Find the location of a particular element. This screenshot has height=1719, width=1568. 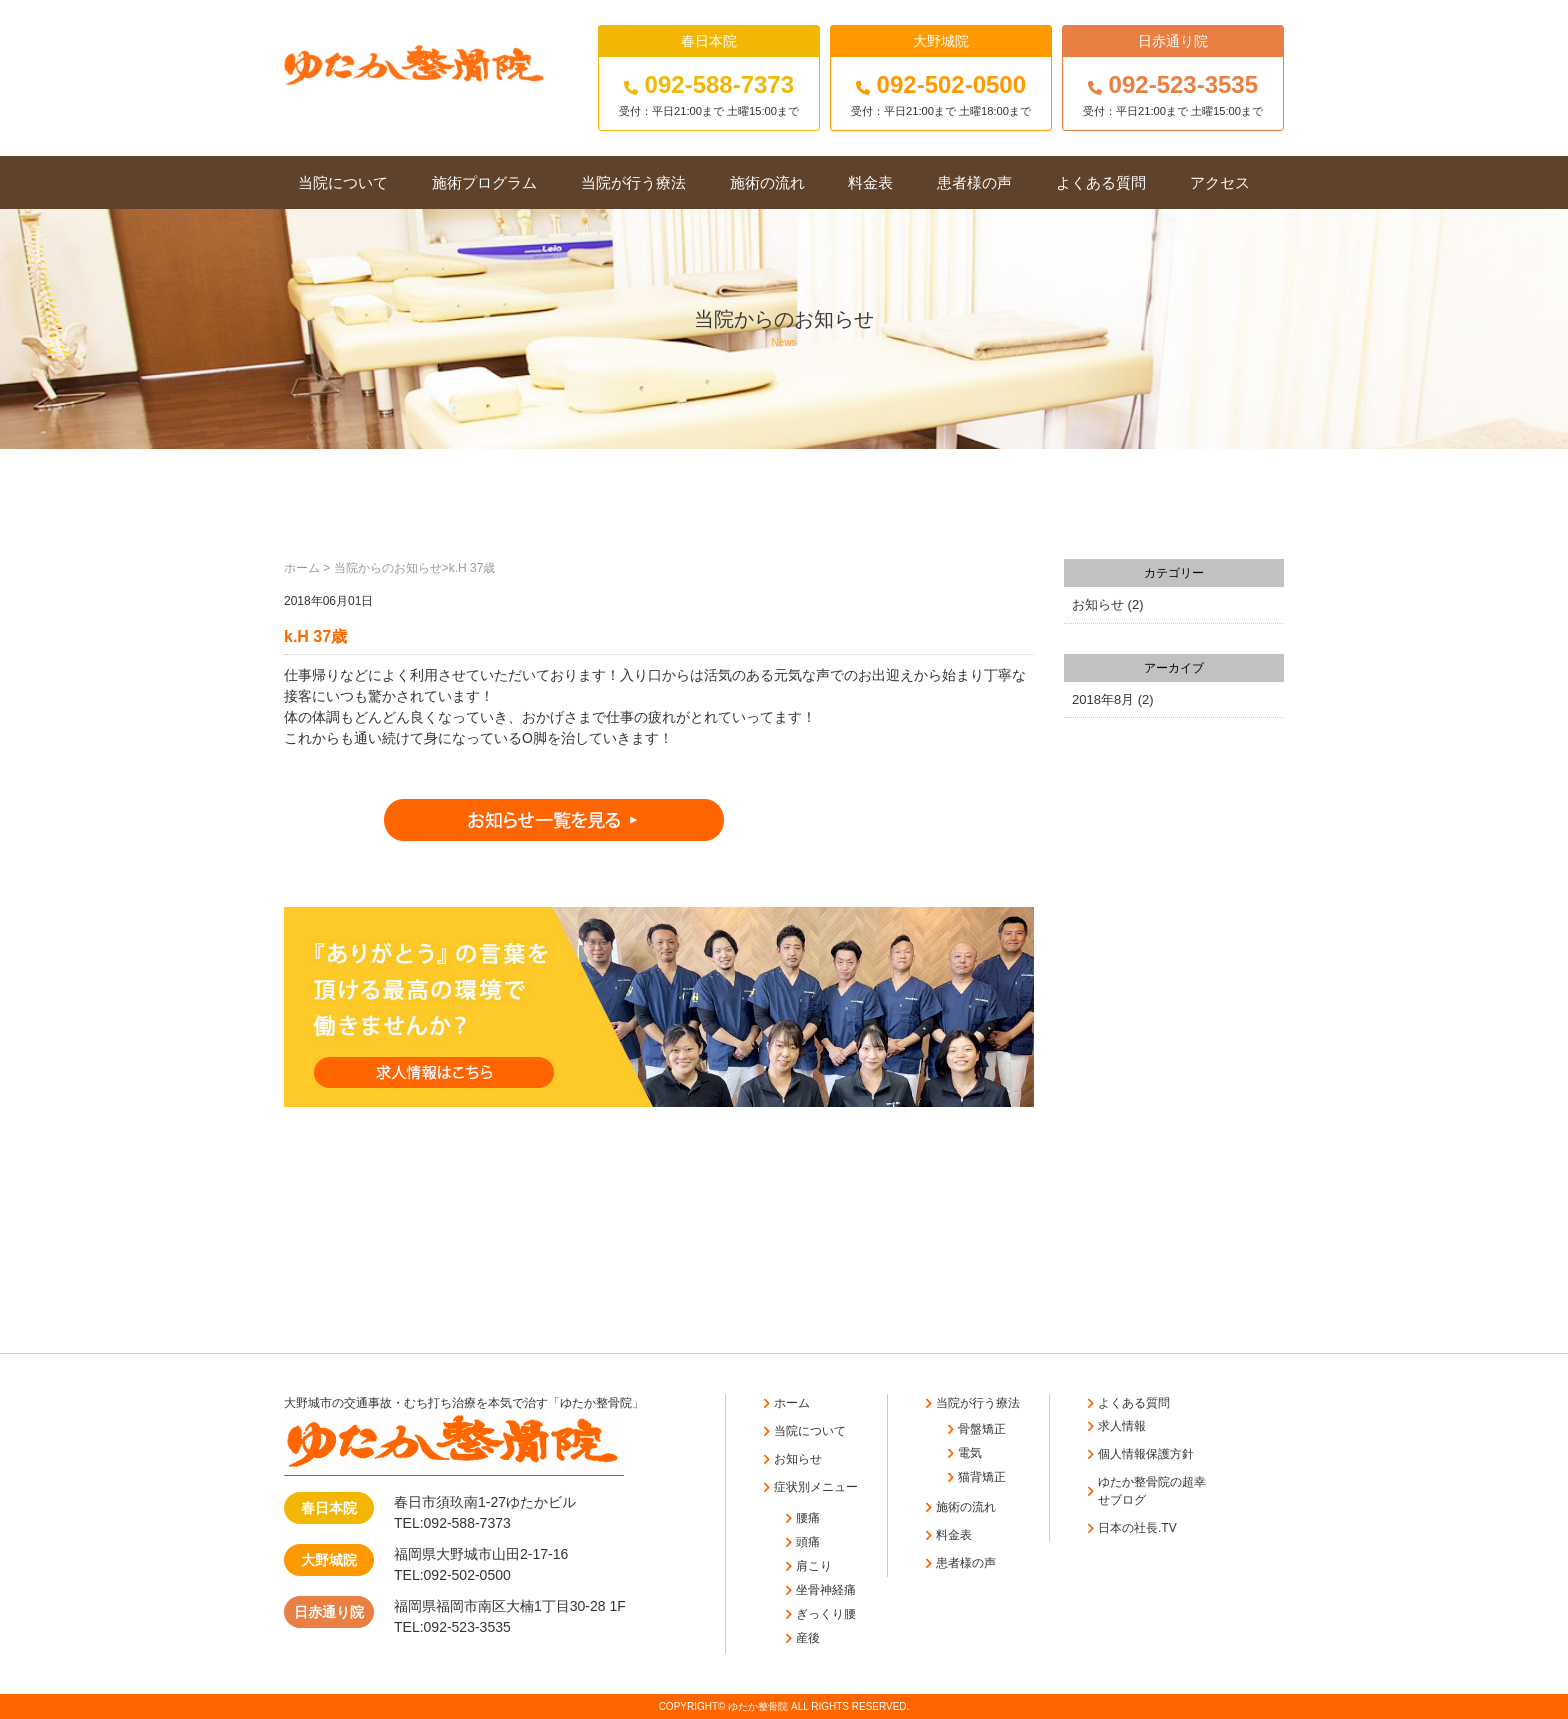

当院からのお知らせ is located at coordinates (388, 568).